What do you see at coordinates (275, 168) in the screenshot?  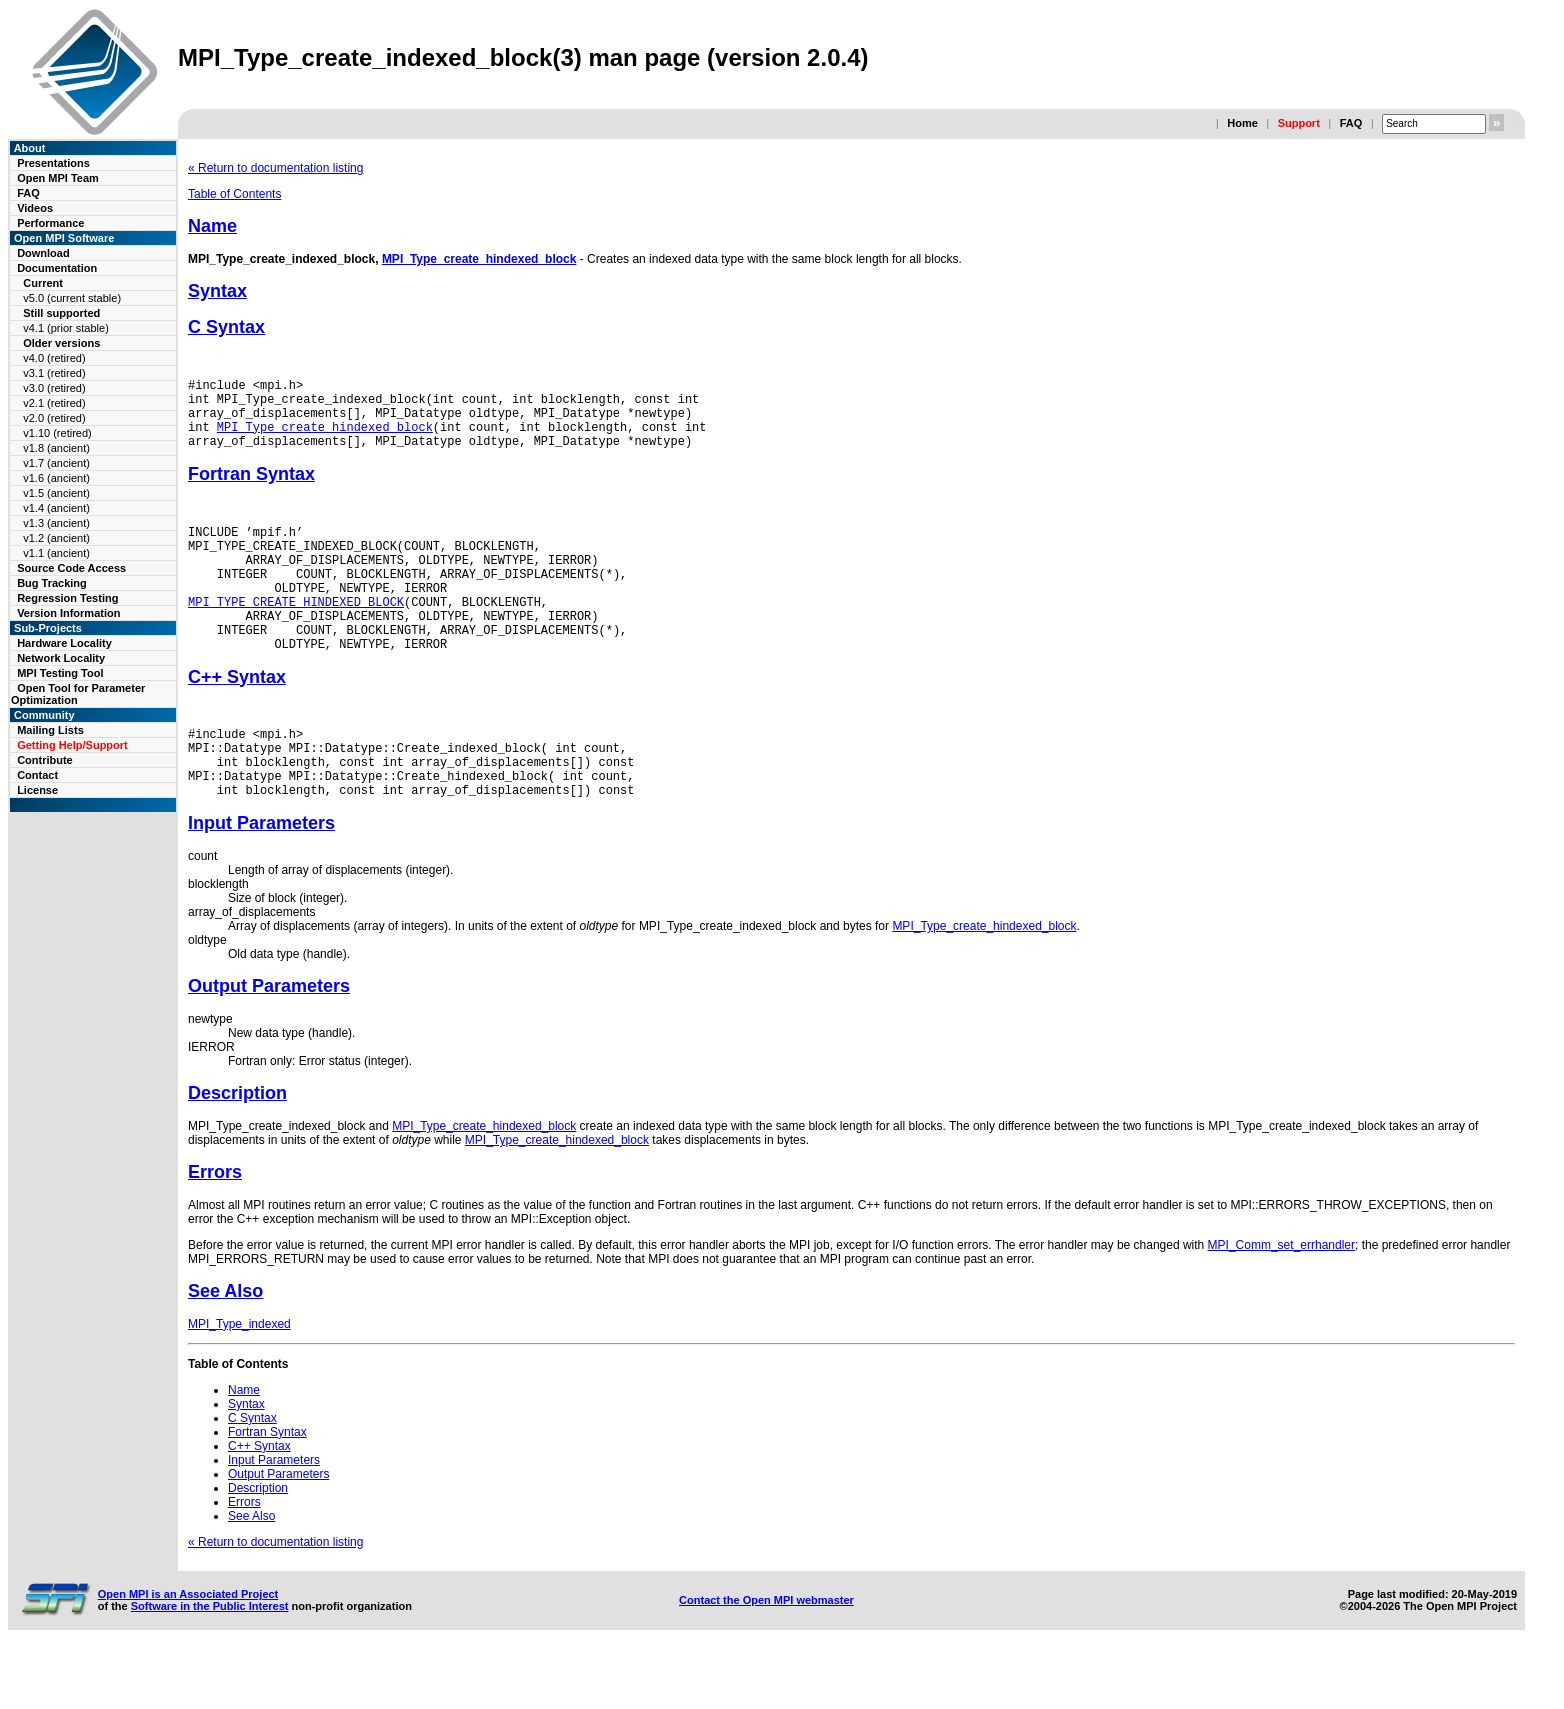 I see `« Return to documentation listing` at bounding box center [275, 168].